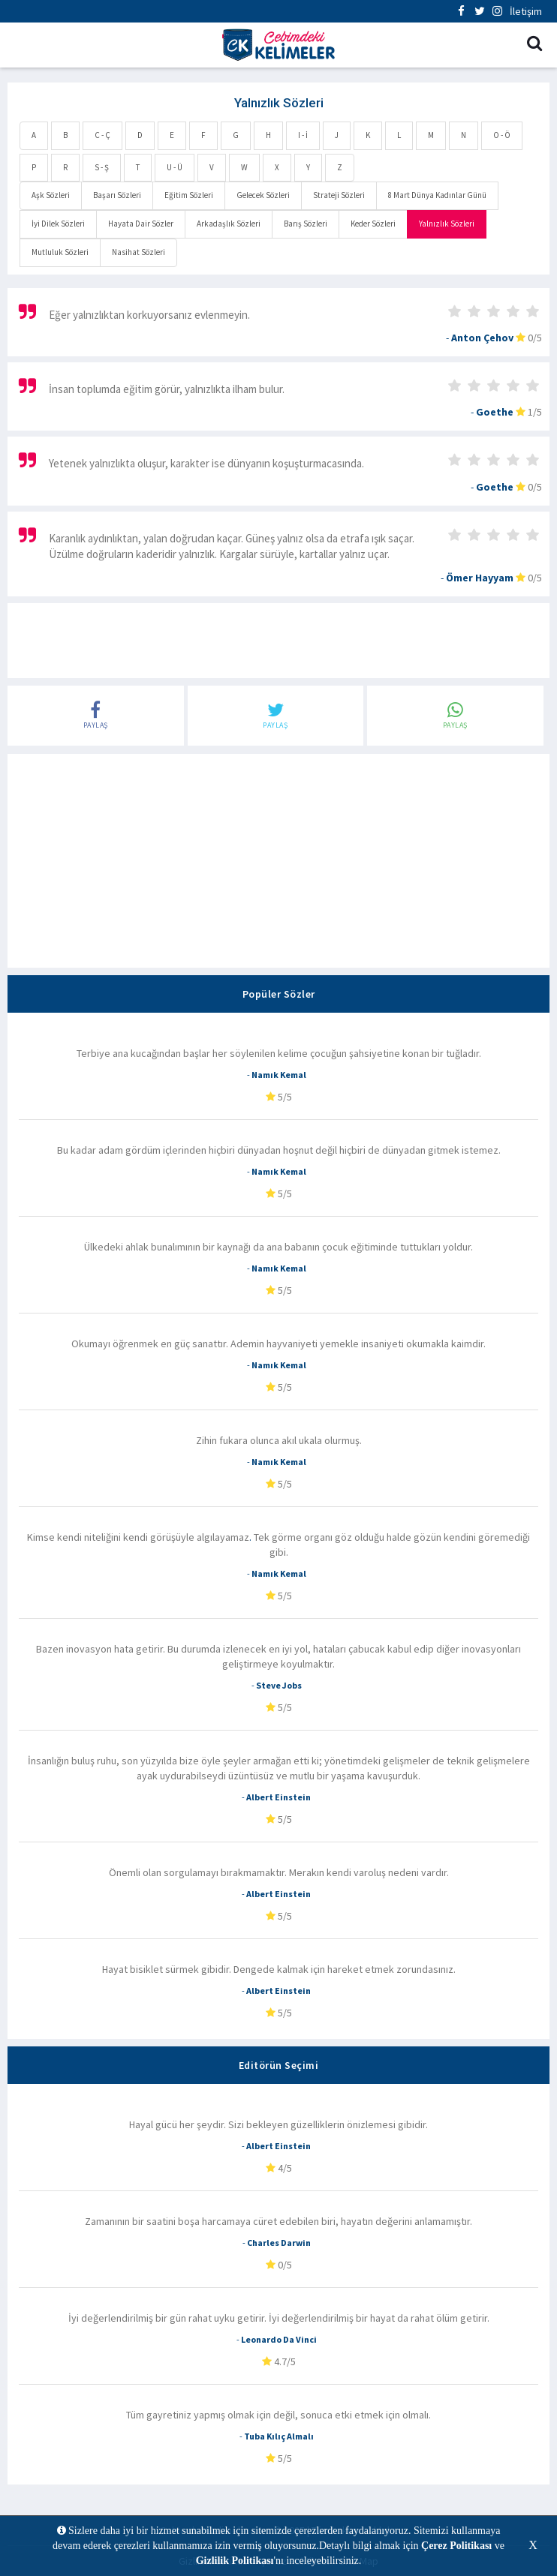 The height and width of the screenshot is (2576, 557). What do you see at coordinates (456, 2545) in the screenshot?
I see `Çerez Politikası` at bounding box center [456, 2545].